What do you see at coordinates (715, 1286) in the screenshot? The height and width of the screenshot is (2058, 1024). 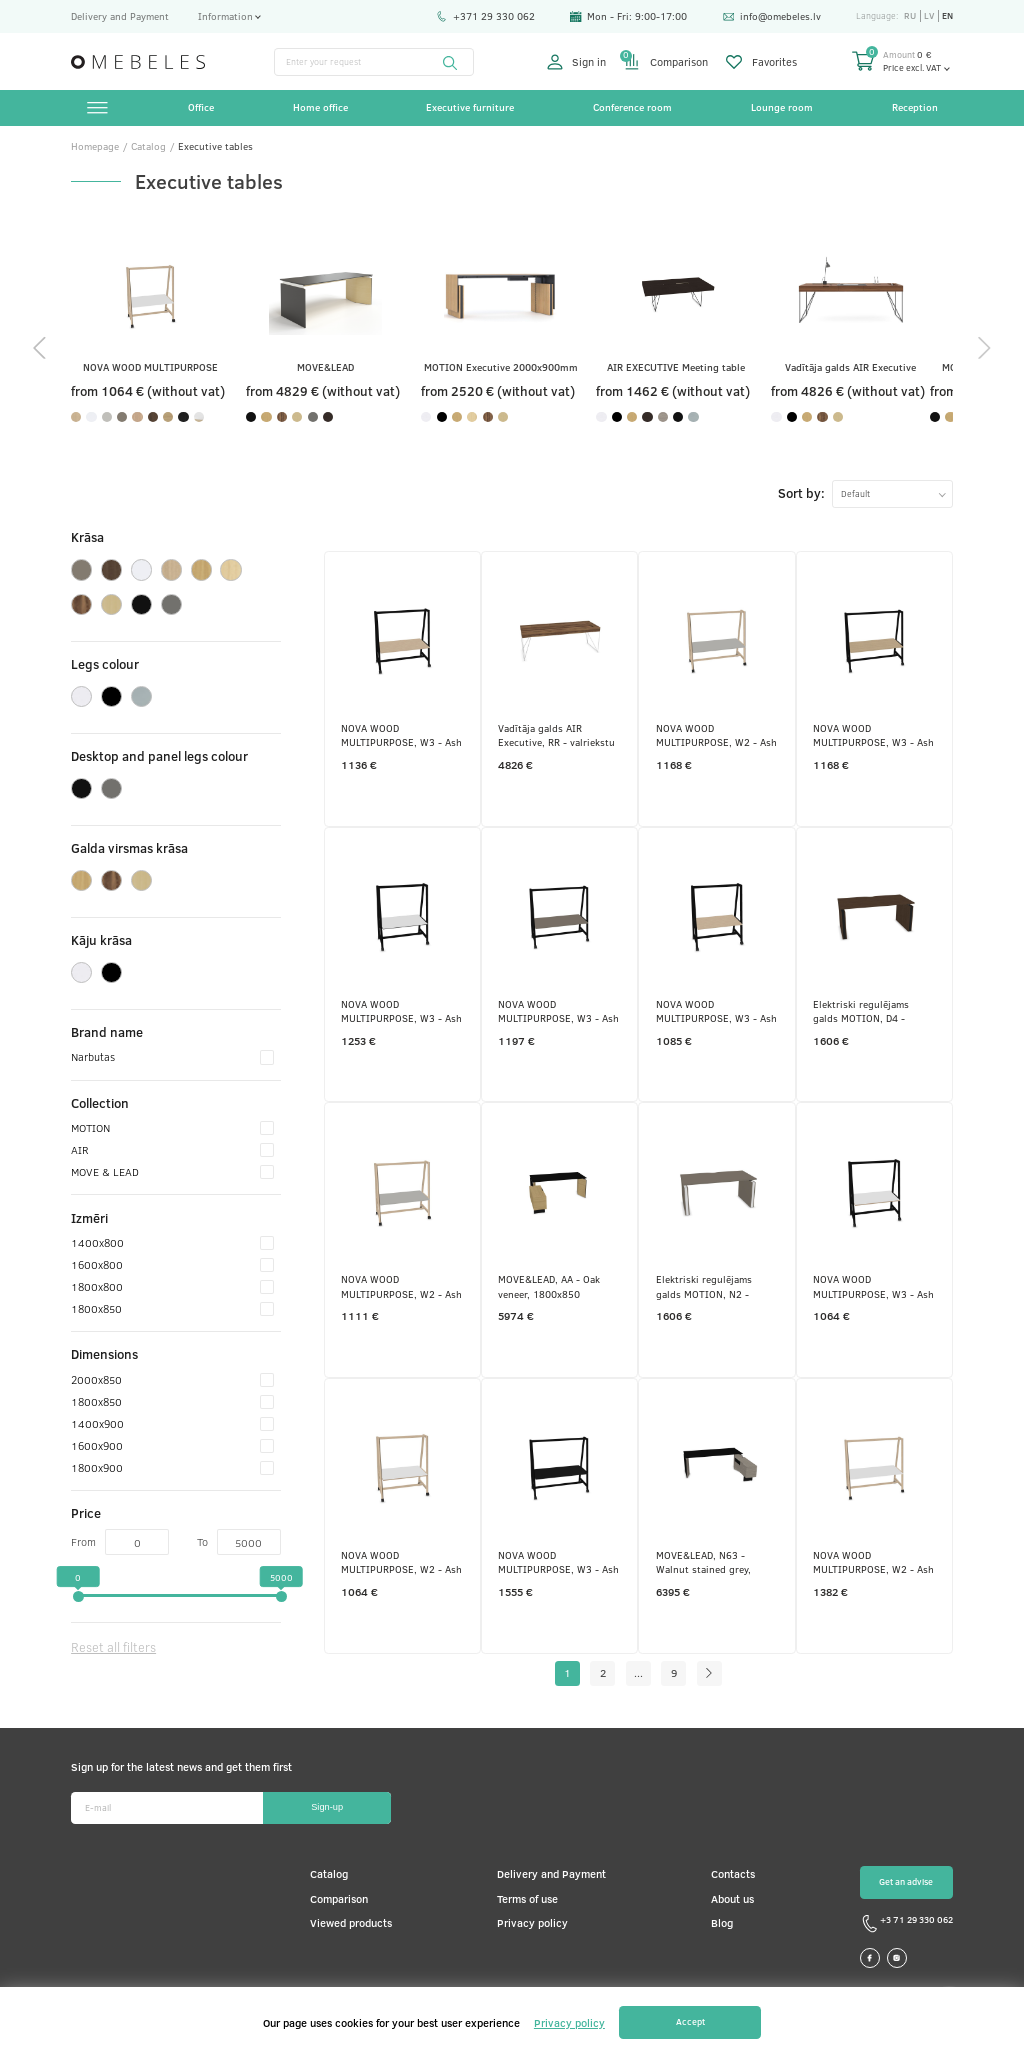 I see `Elektriski regulējams galds MOTION, N2 - pelēks kubīta melamīns, E - balts, 1600x800` at bounding box center [715, 1286].